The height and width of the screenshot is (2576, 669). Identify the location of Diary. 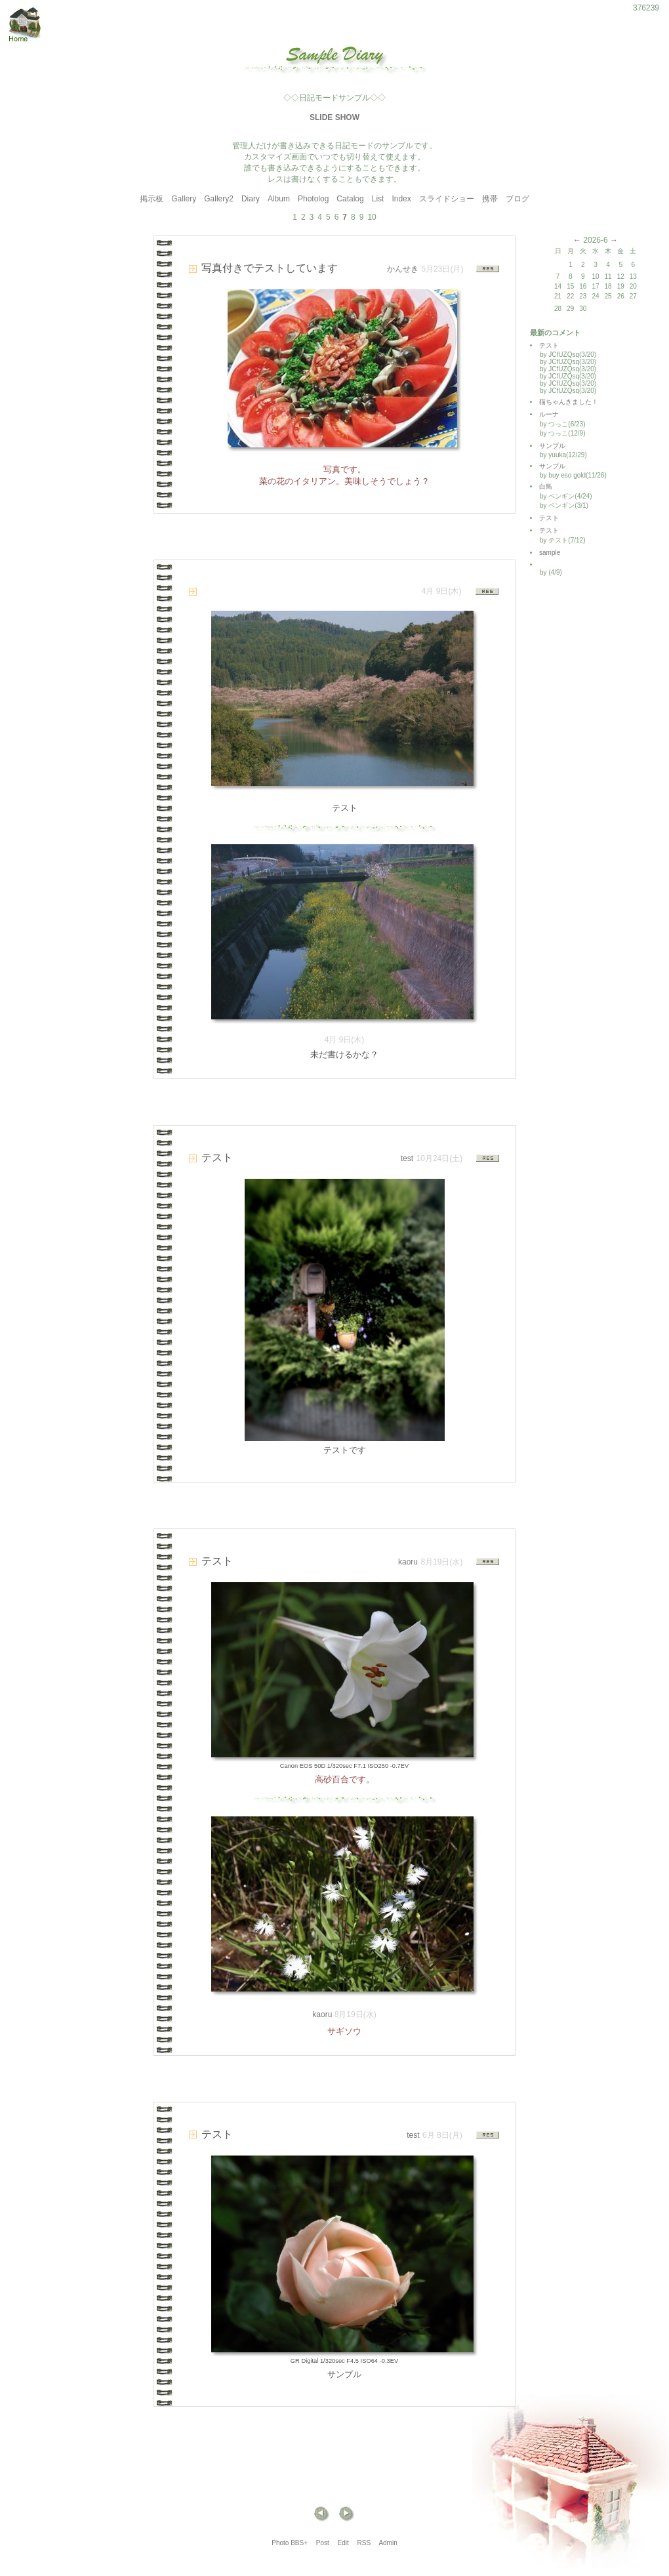
(250, 198).